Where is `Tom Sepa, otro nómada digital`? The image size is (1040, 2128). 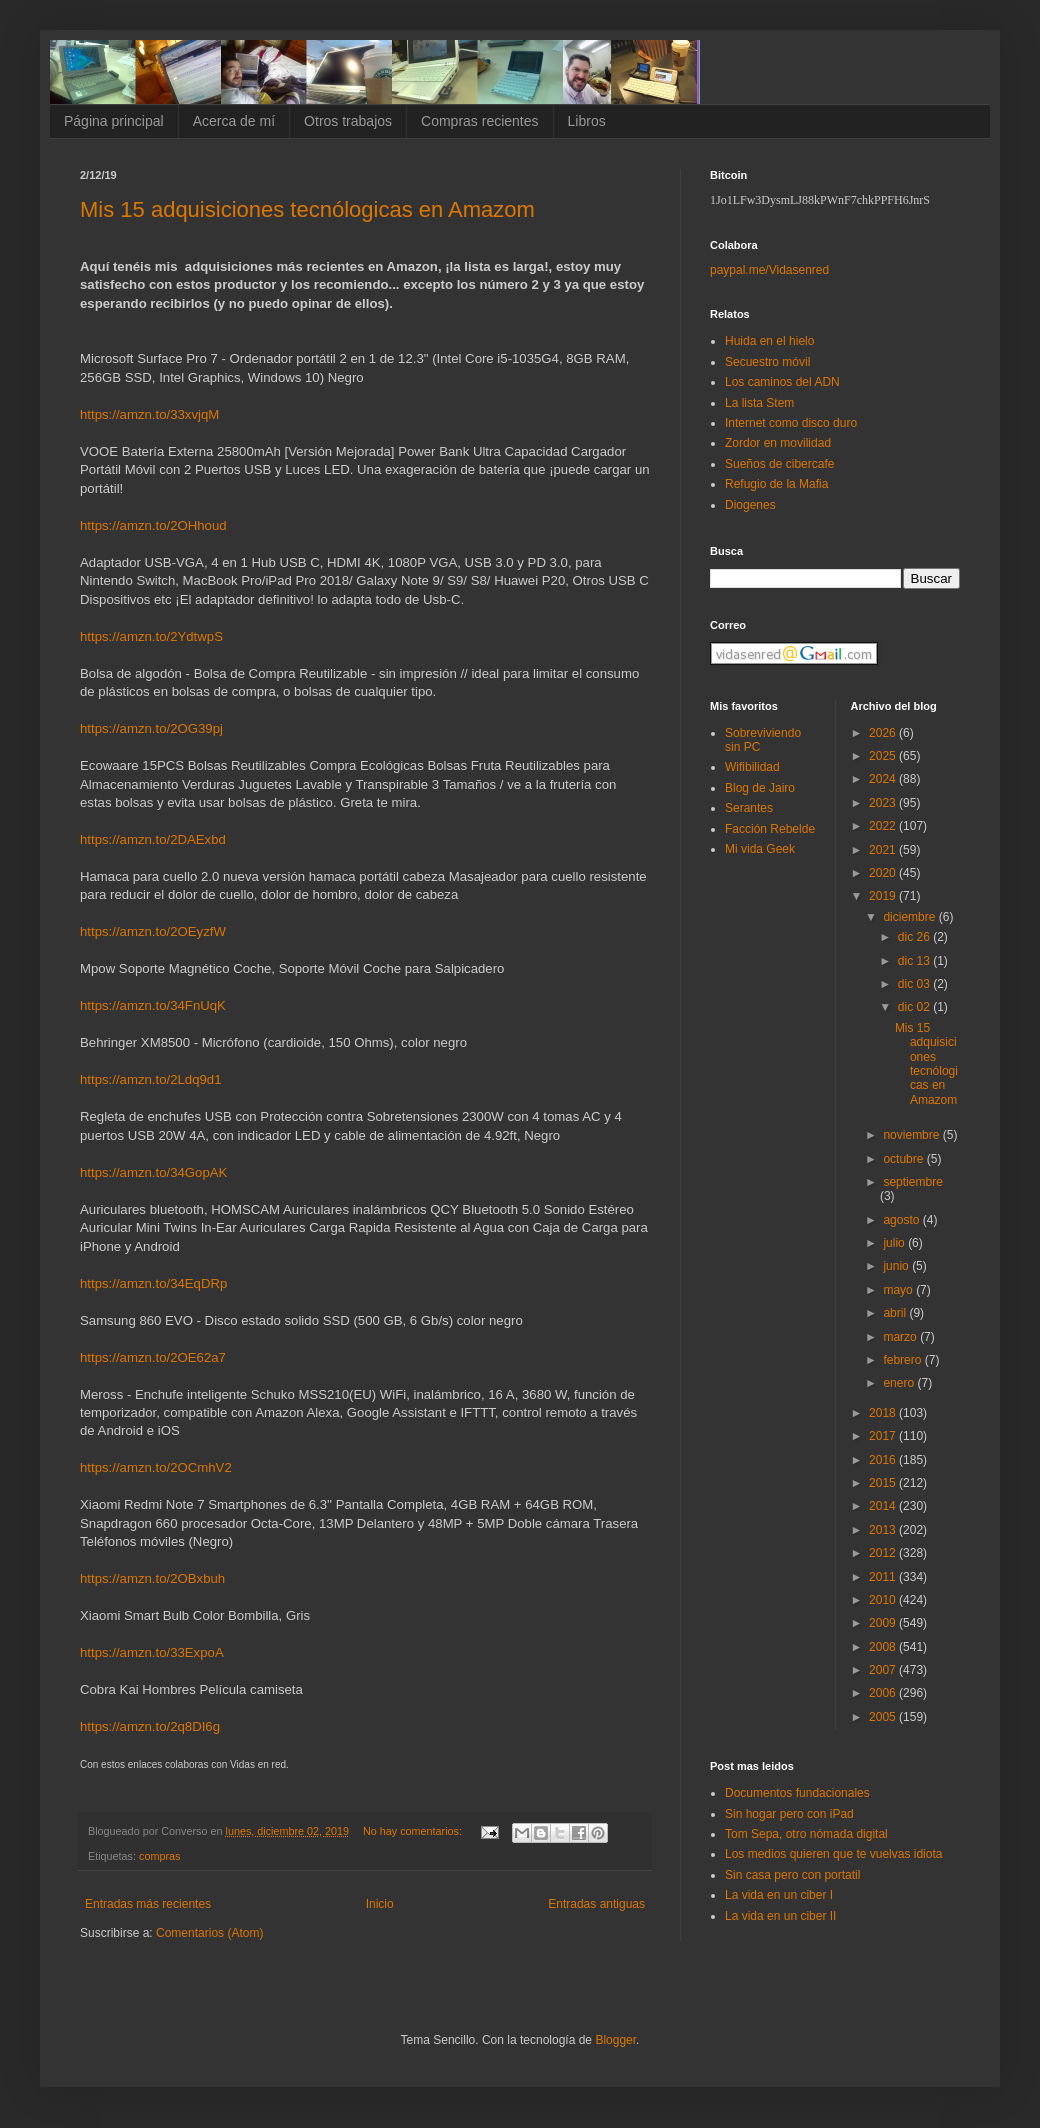 Tom Sepa, otro nómada digital is located at coordinates (806, 1834).